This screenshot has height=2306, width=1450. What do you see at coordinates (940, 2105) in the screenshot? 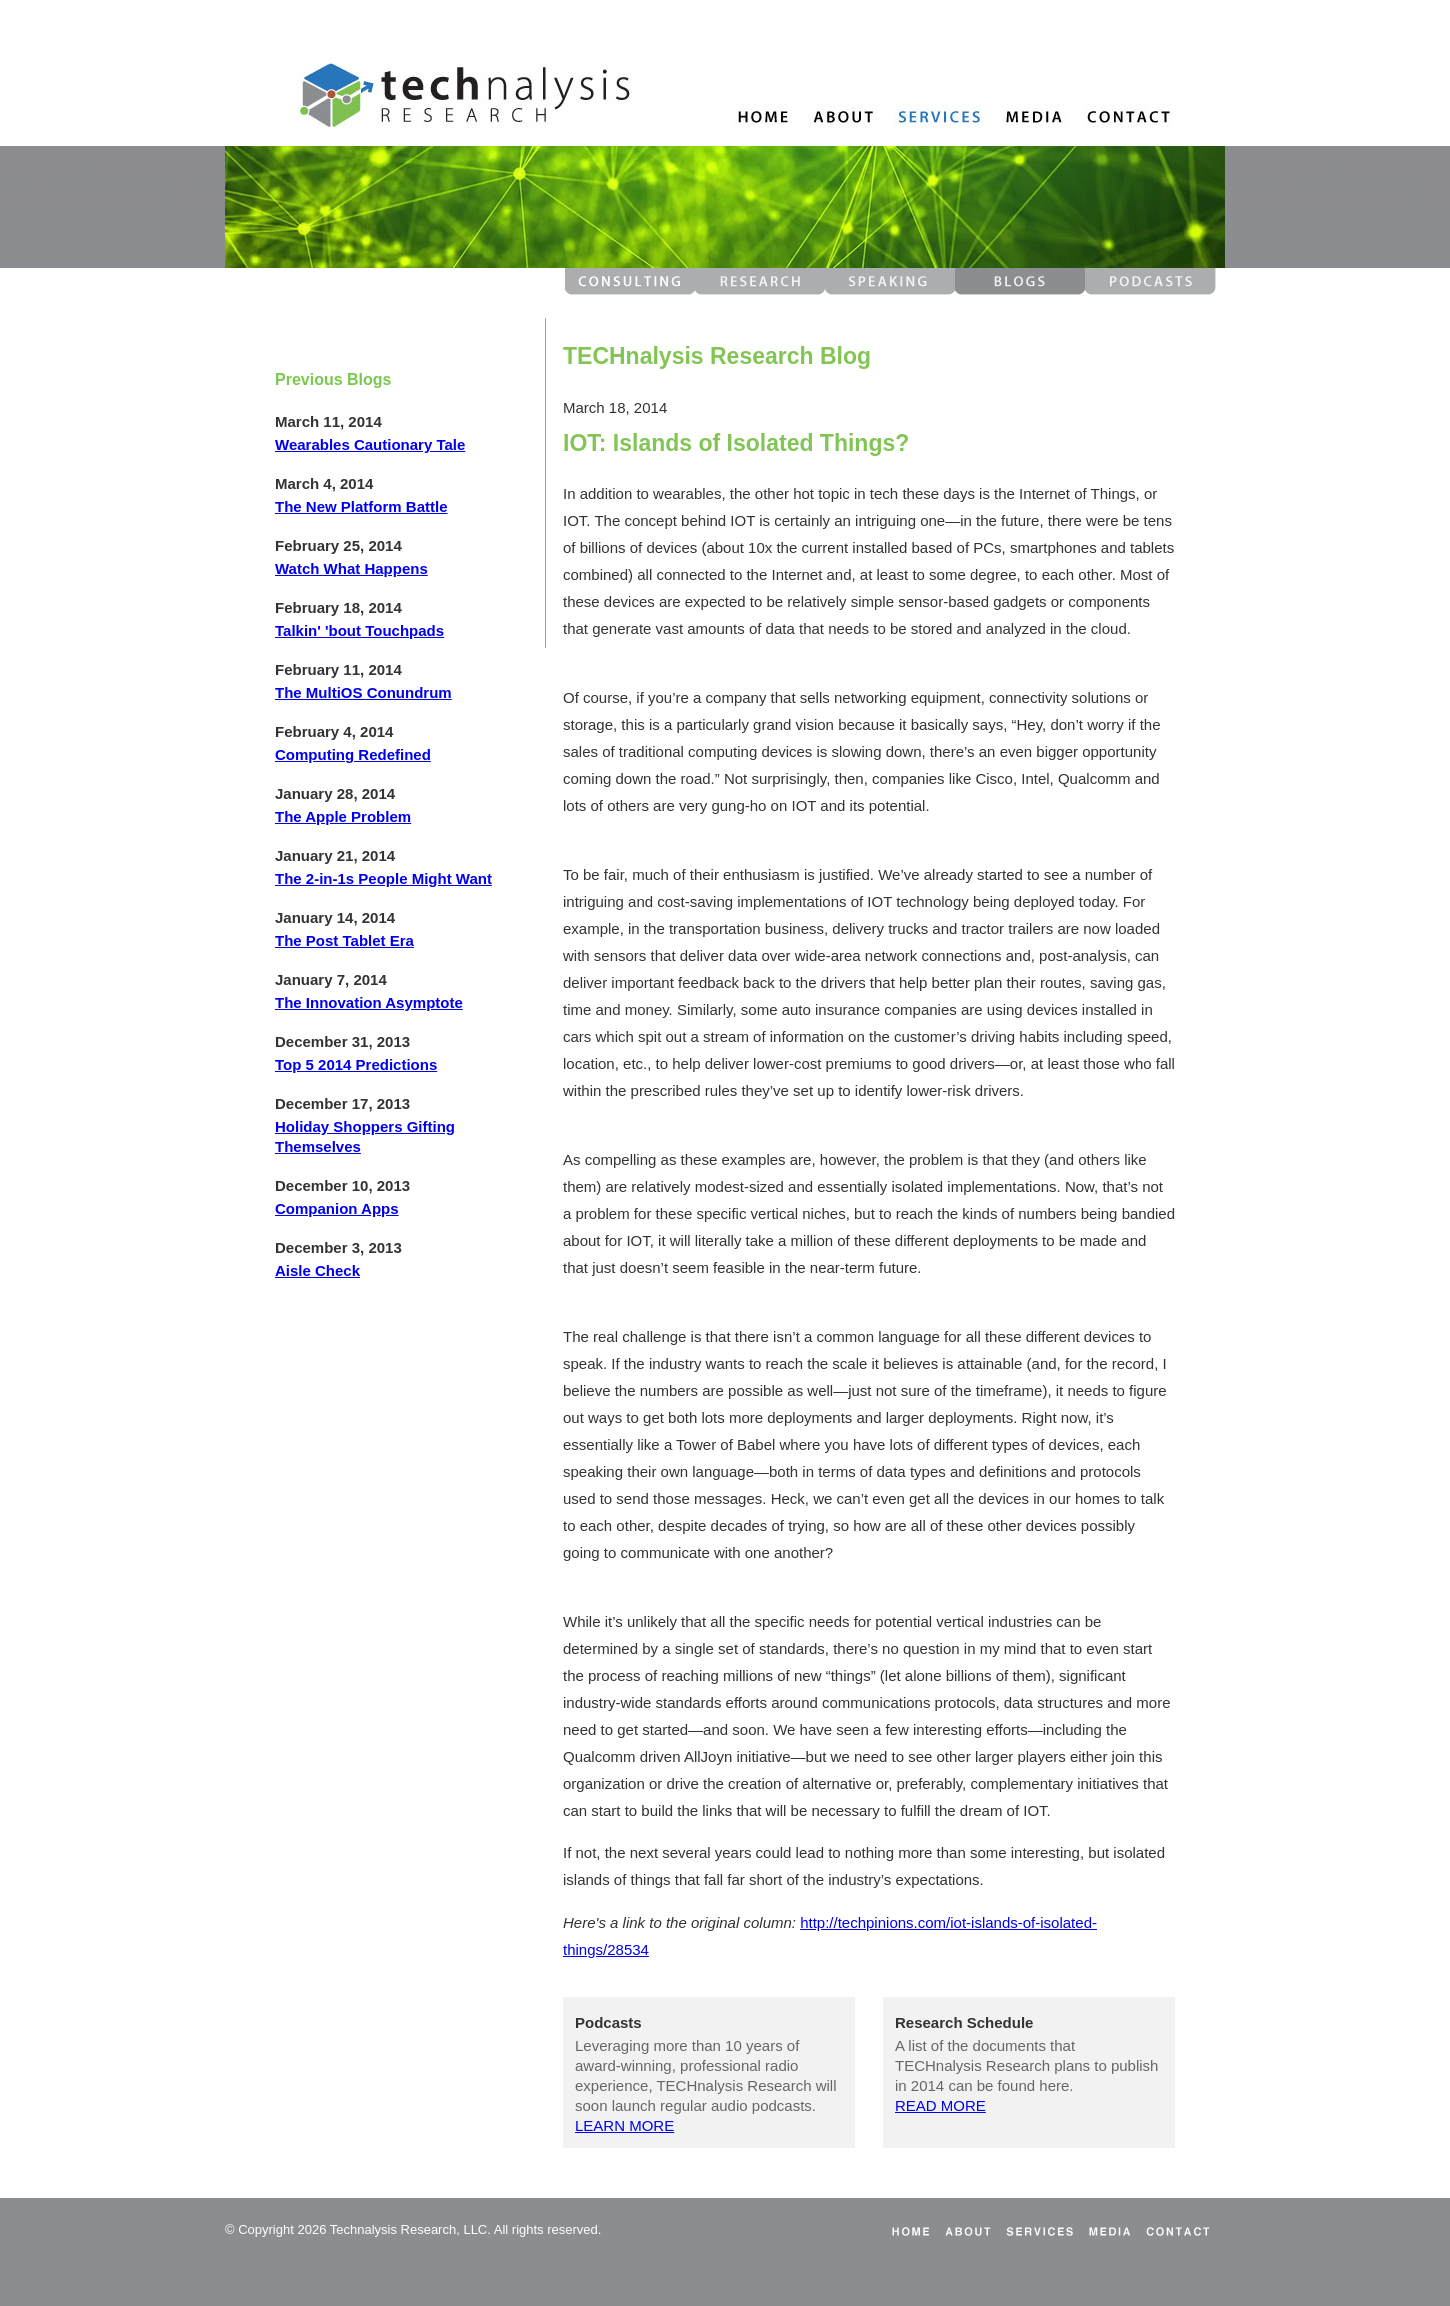
I see `READ MORE` at bounding box center [940, 2105].